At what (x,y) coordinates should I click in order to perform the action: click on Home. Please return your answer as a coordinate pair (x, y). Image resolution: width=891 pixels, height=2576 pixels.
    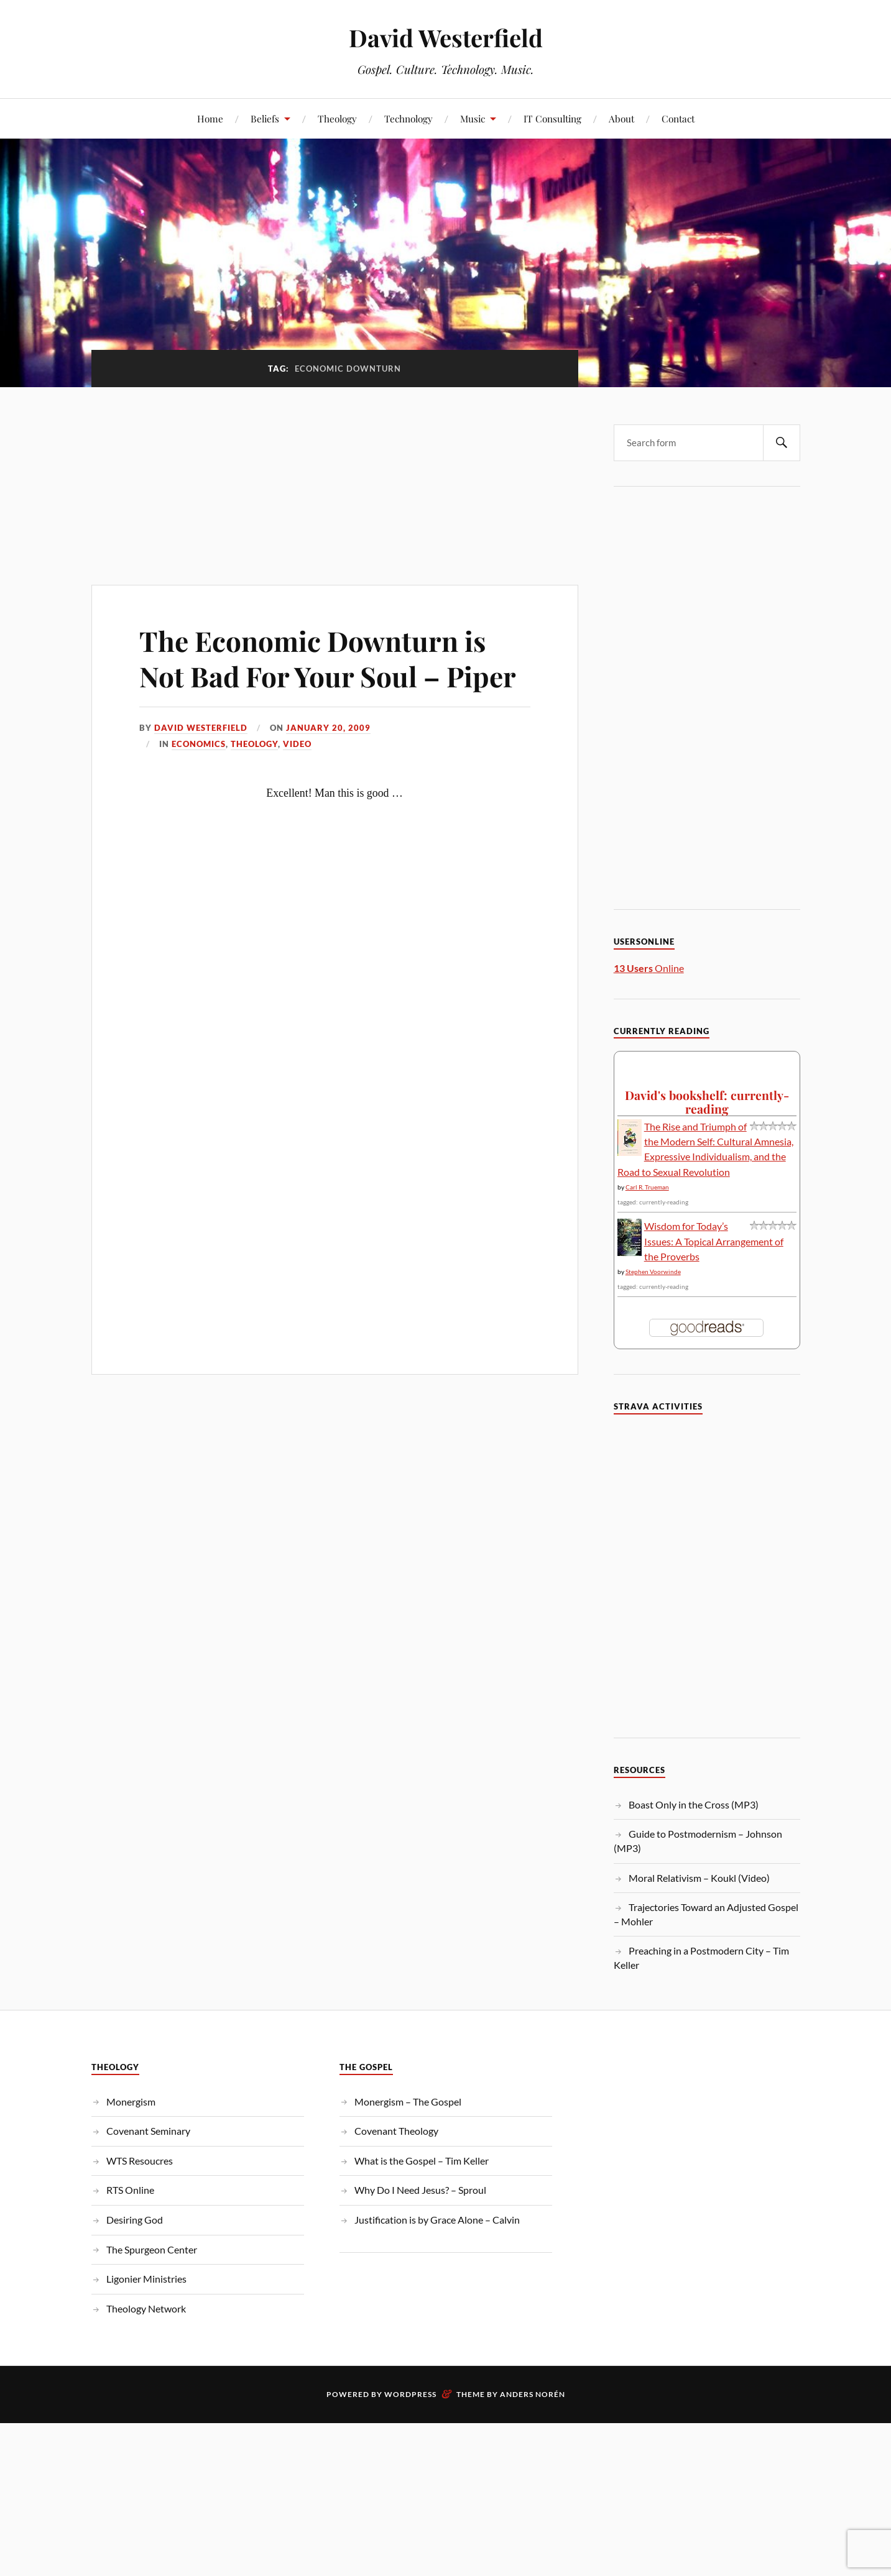
    Looking at the image, I should click on (210, 118).